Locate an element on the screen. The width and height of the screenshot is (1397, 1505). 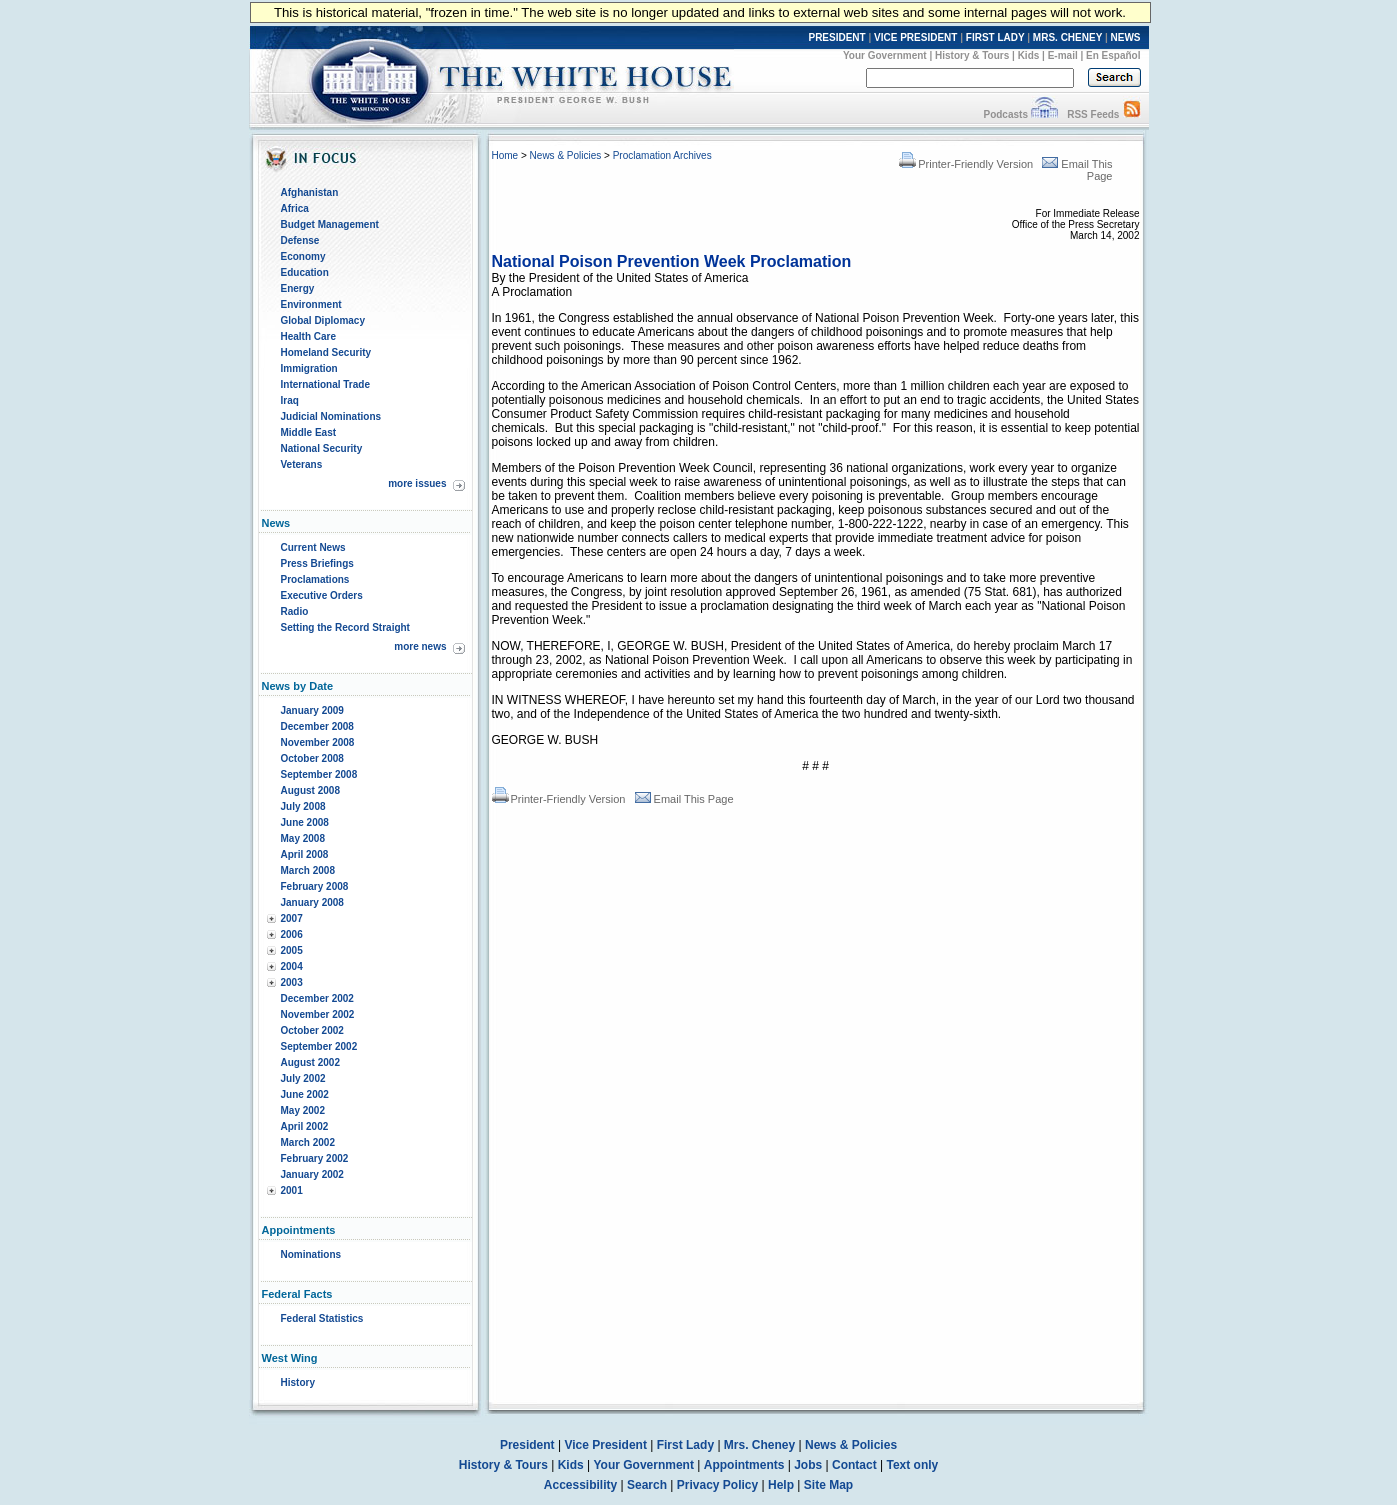
December 2002 is located at coordinates (317, 998).